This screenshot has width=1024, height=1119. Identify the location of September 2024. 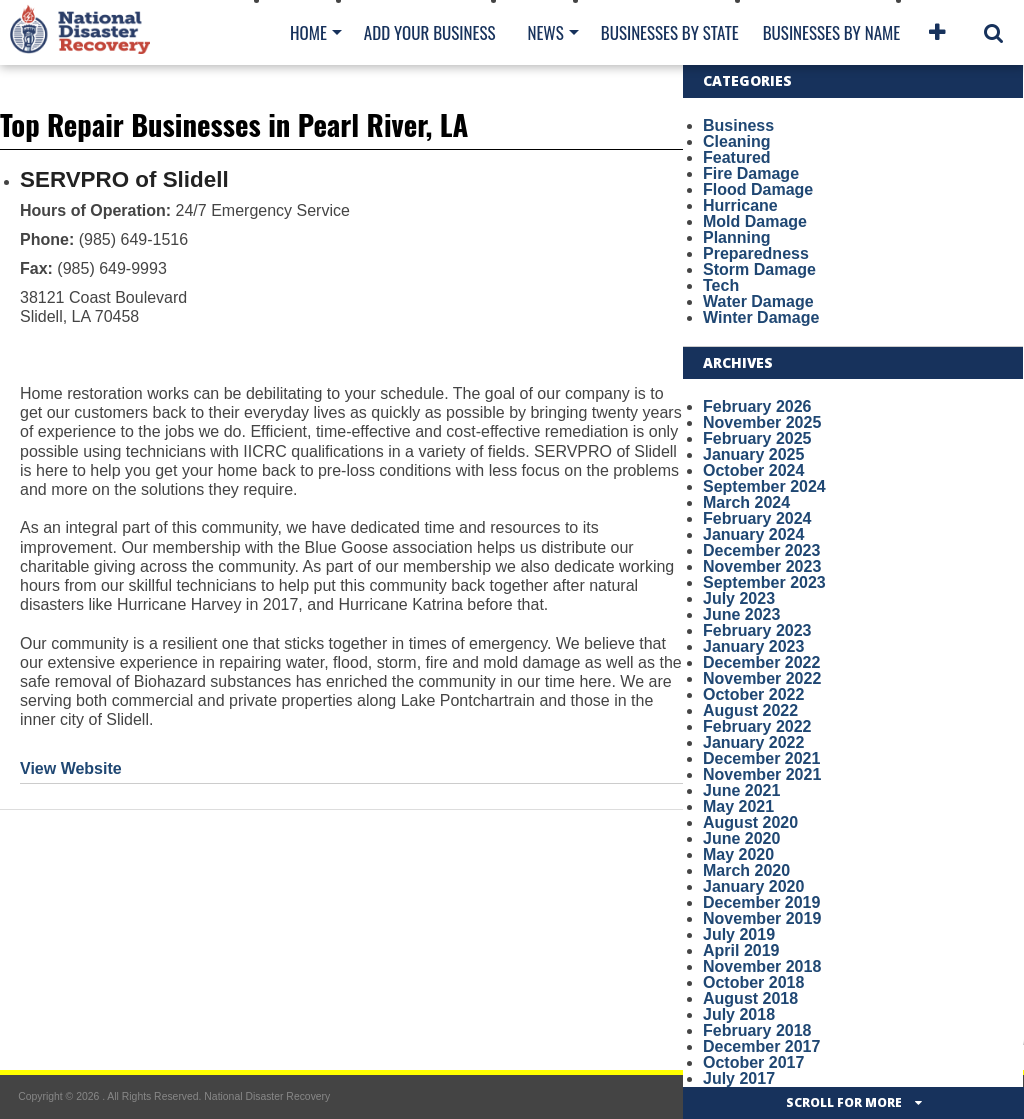
(764, 486).